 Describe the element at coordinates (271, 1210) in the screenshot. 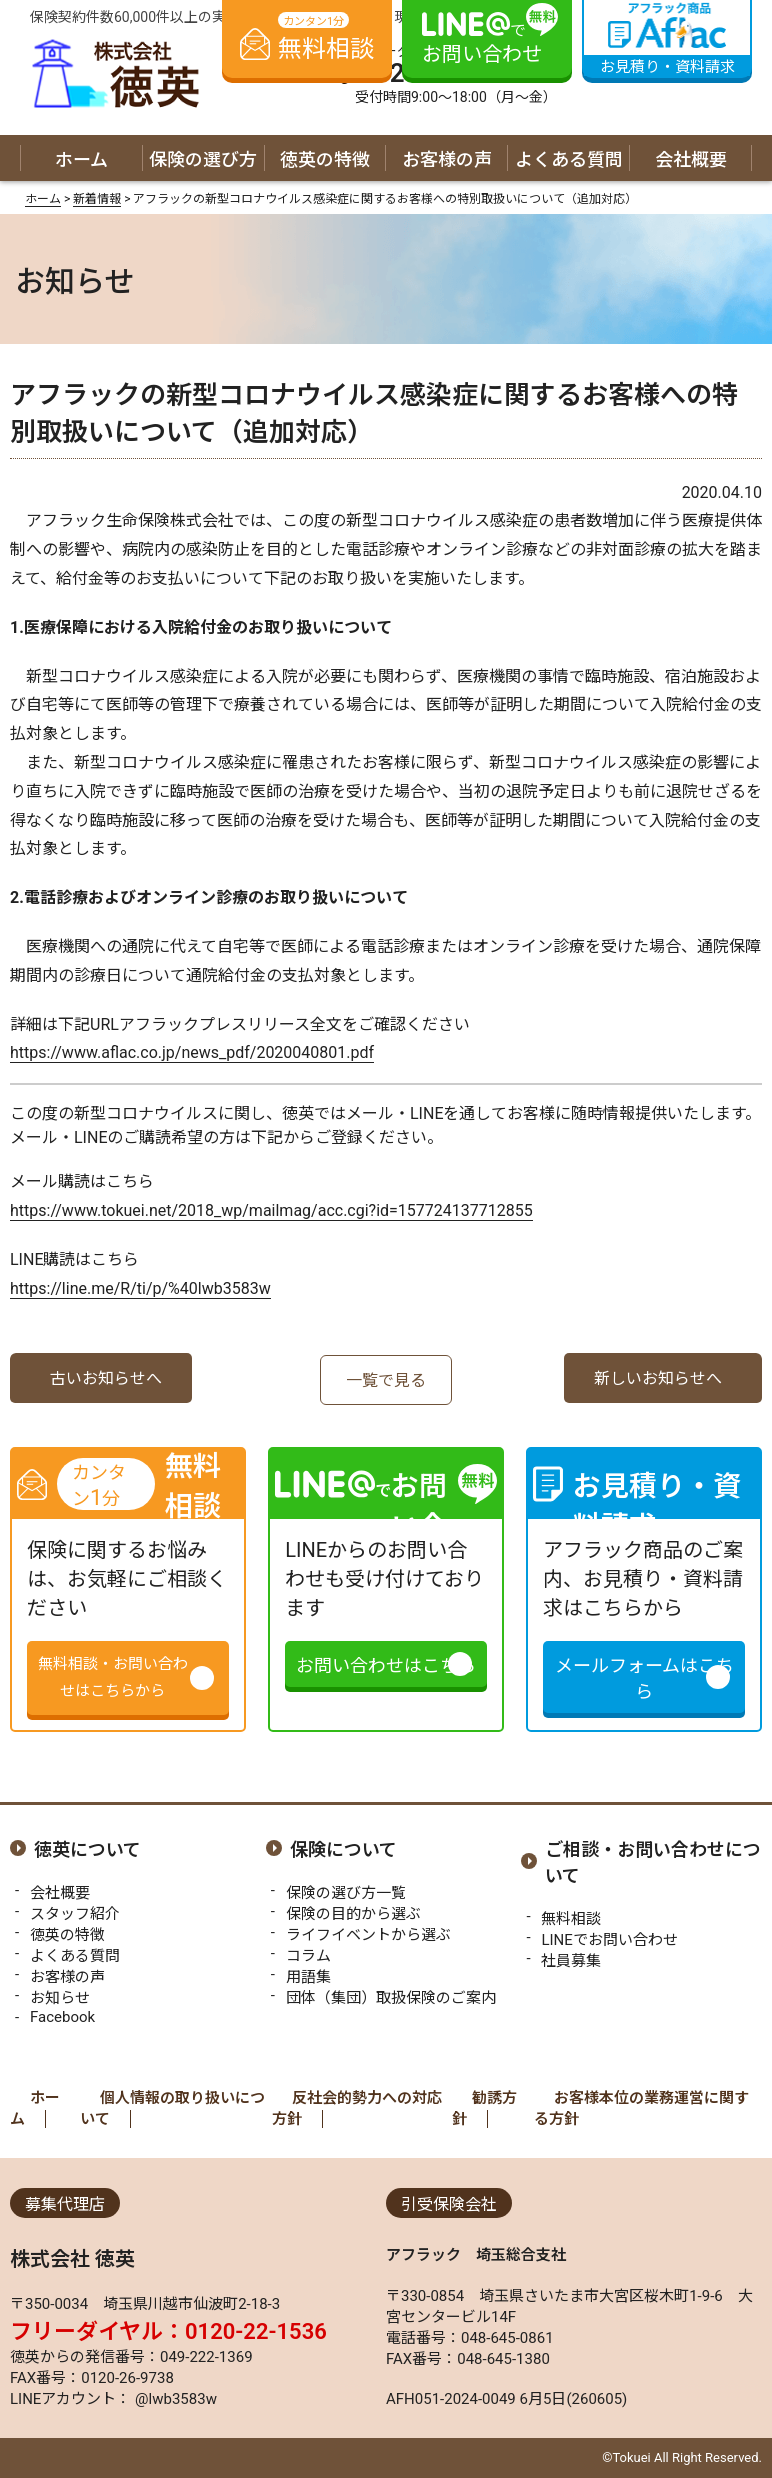

I see `https://www.tokuei.net/2018_wp/mailmag/acc.cgi?id=157724137712855` at that location.